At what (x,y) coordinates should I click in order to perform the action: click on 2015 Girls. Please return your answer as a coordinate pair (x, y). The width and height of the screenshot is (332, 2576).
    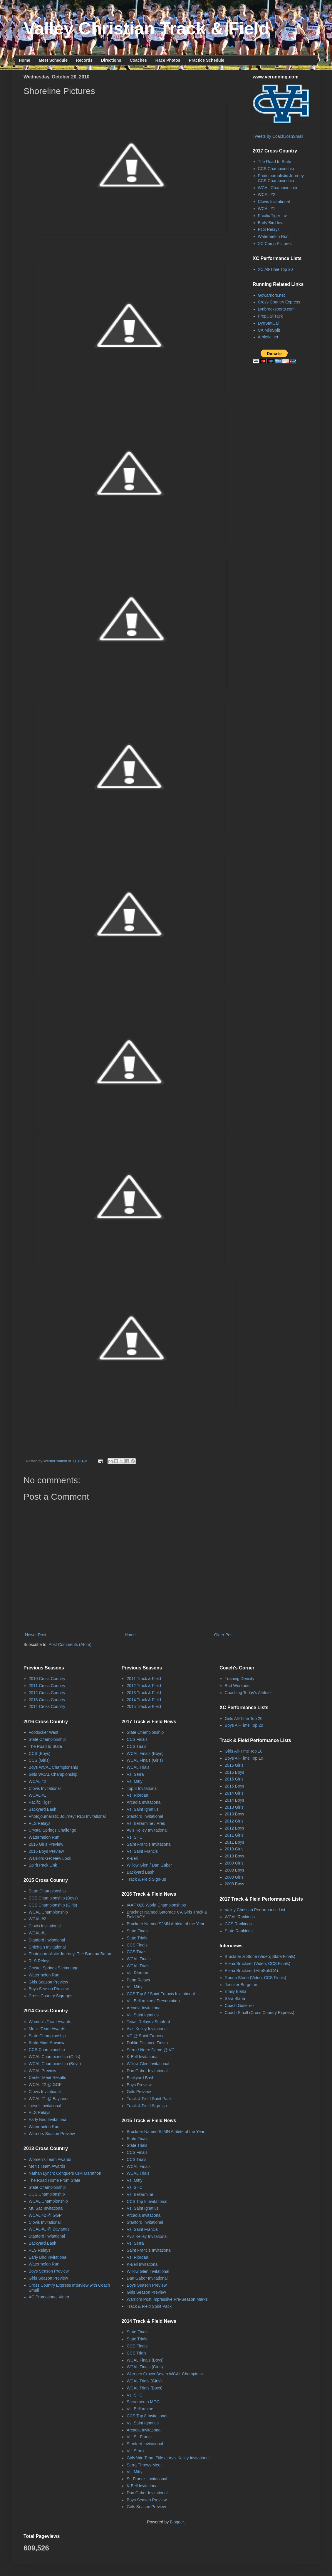
    Looking at the image, I should click on (234, 1779).